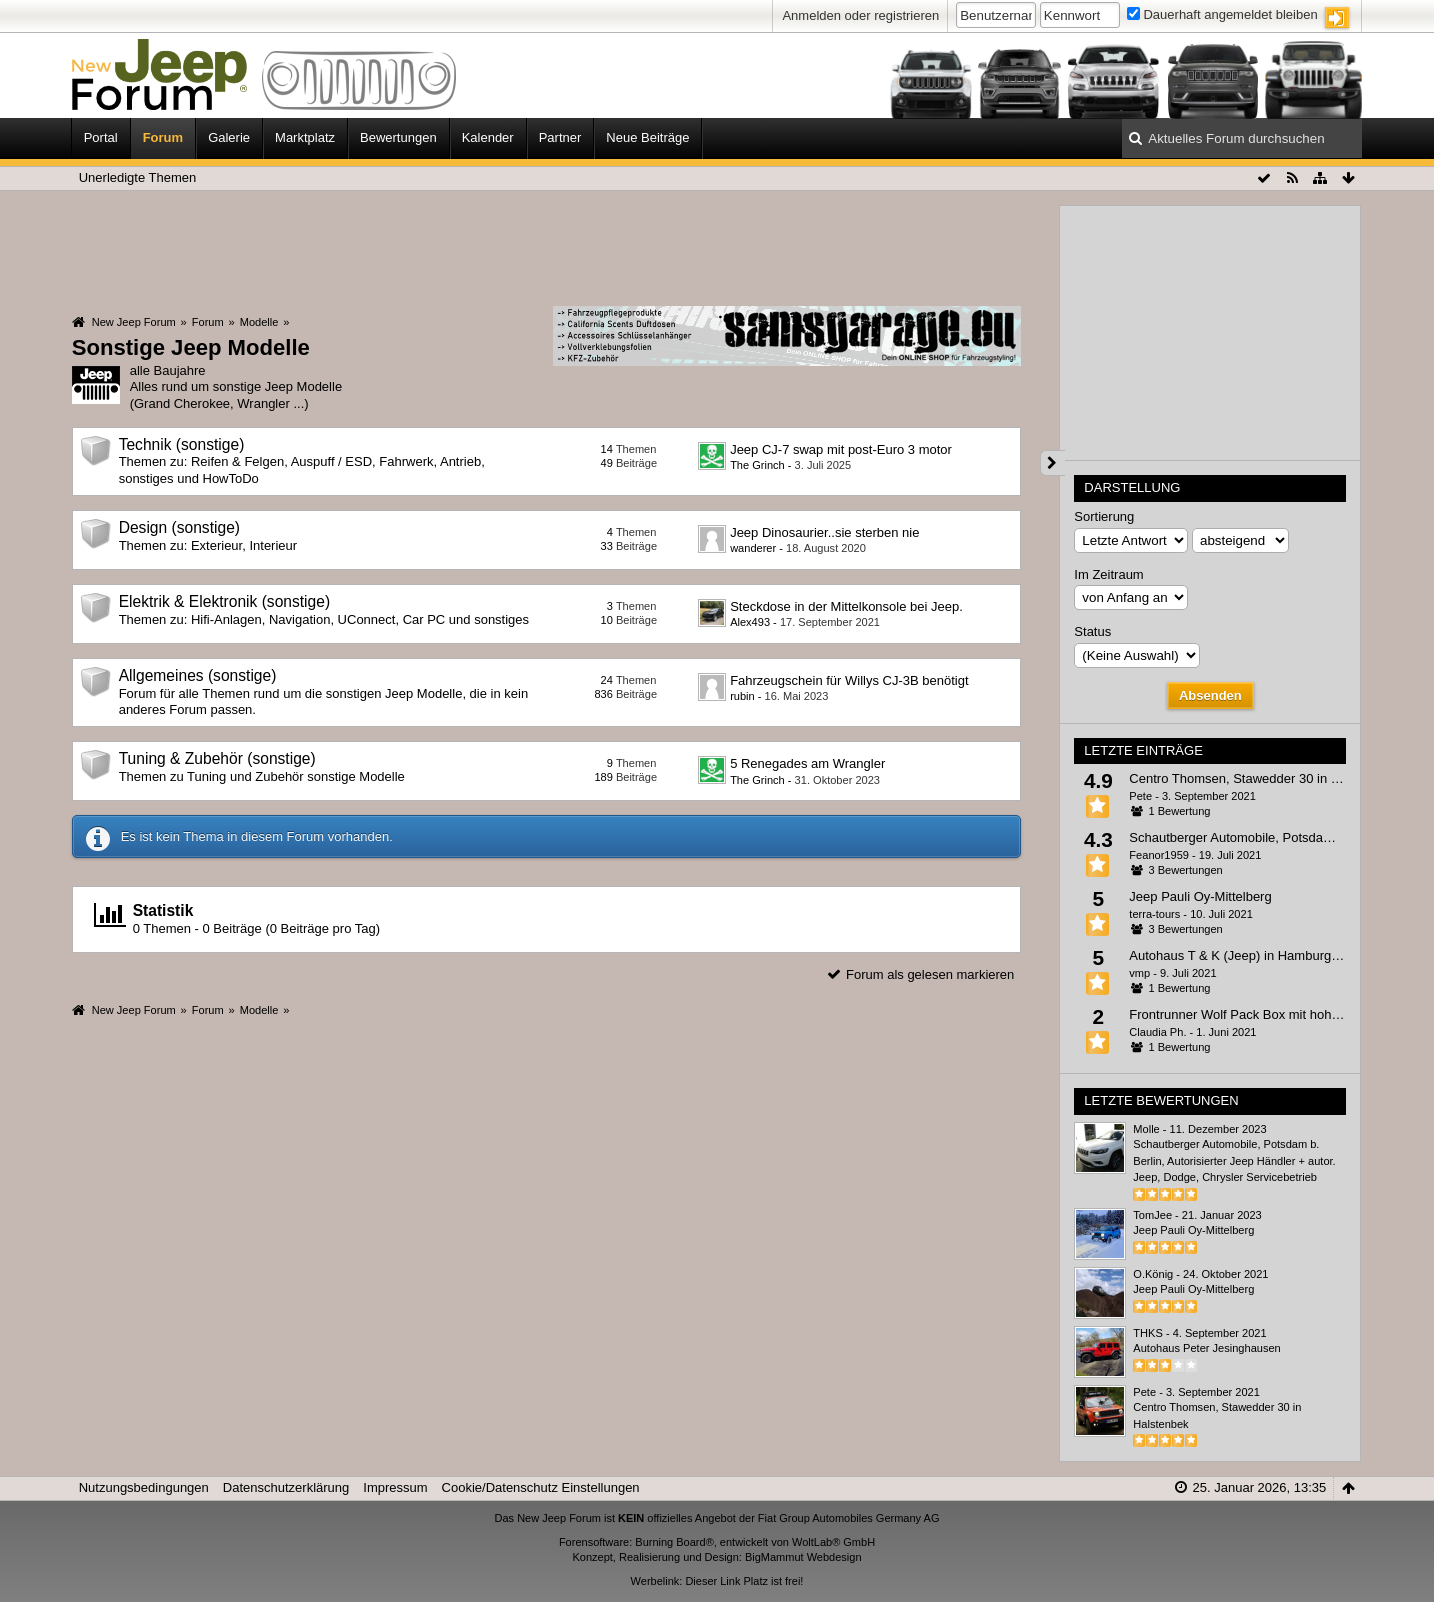 This screenshot has height=1602, width=1434. What do you see at coordinates (647, 137) in the screenshot?
I see `Neue Beiträge` at bounding box center [647, 137].